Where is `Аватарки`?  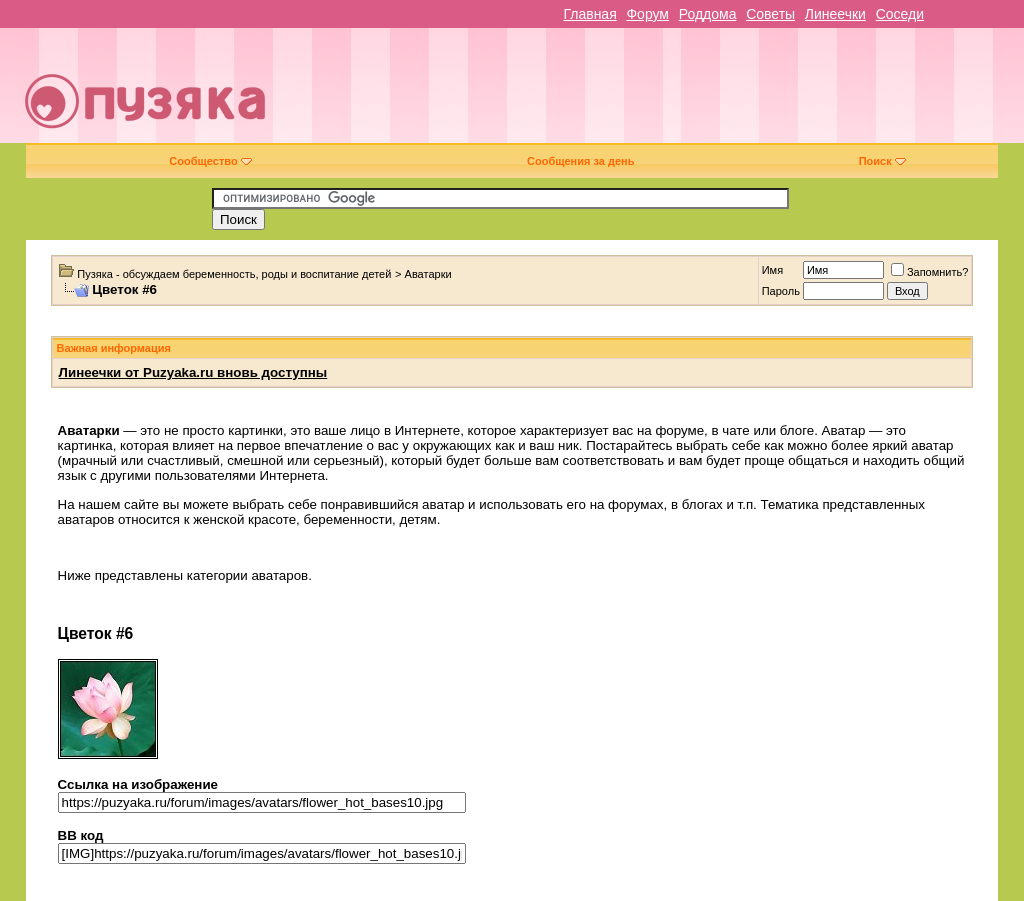
Аватарки is located at coordinates (428, 274).